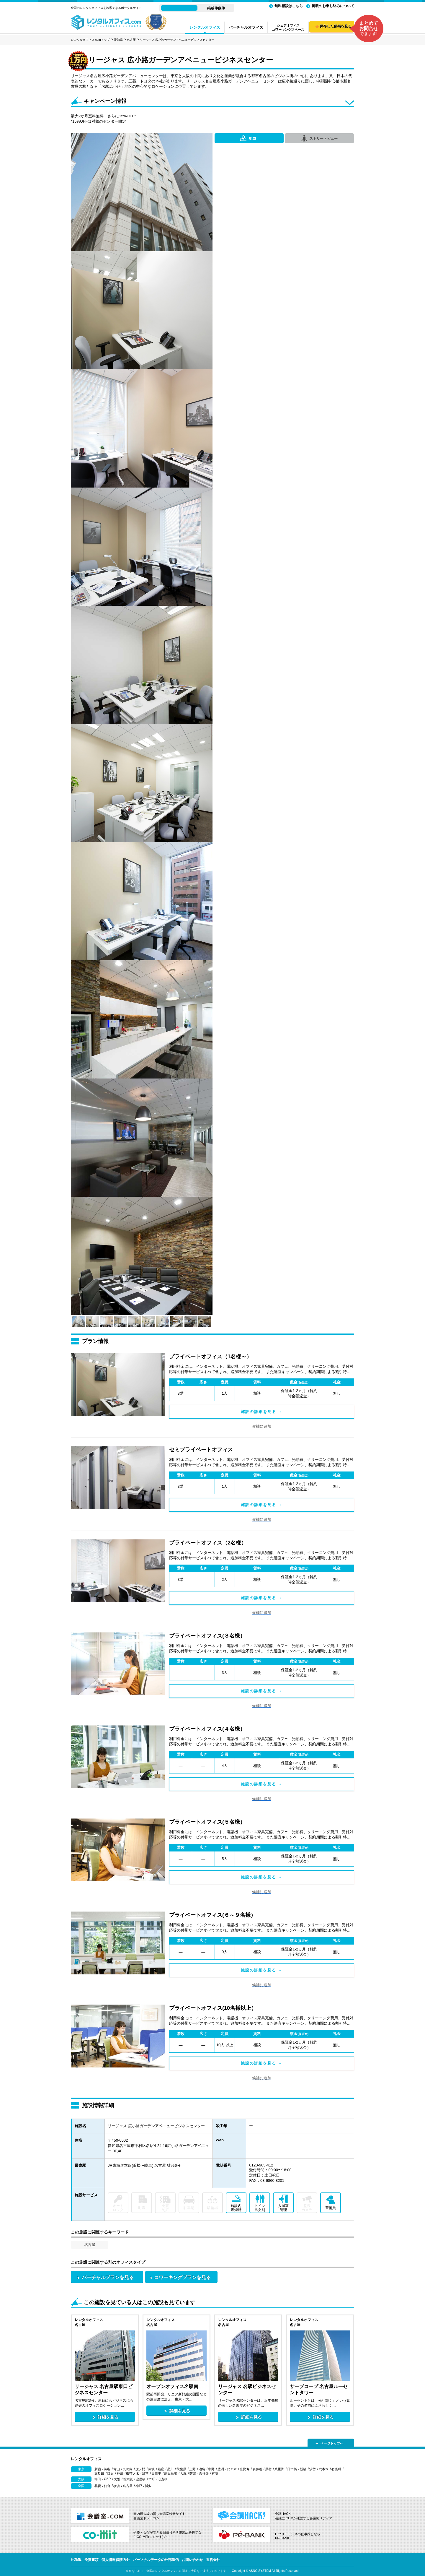 This screenshot has width=425, height=2576. I want to click on 池袋, so click(202, 2469).